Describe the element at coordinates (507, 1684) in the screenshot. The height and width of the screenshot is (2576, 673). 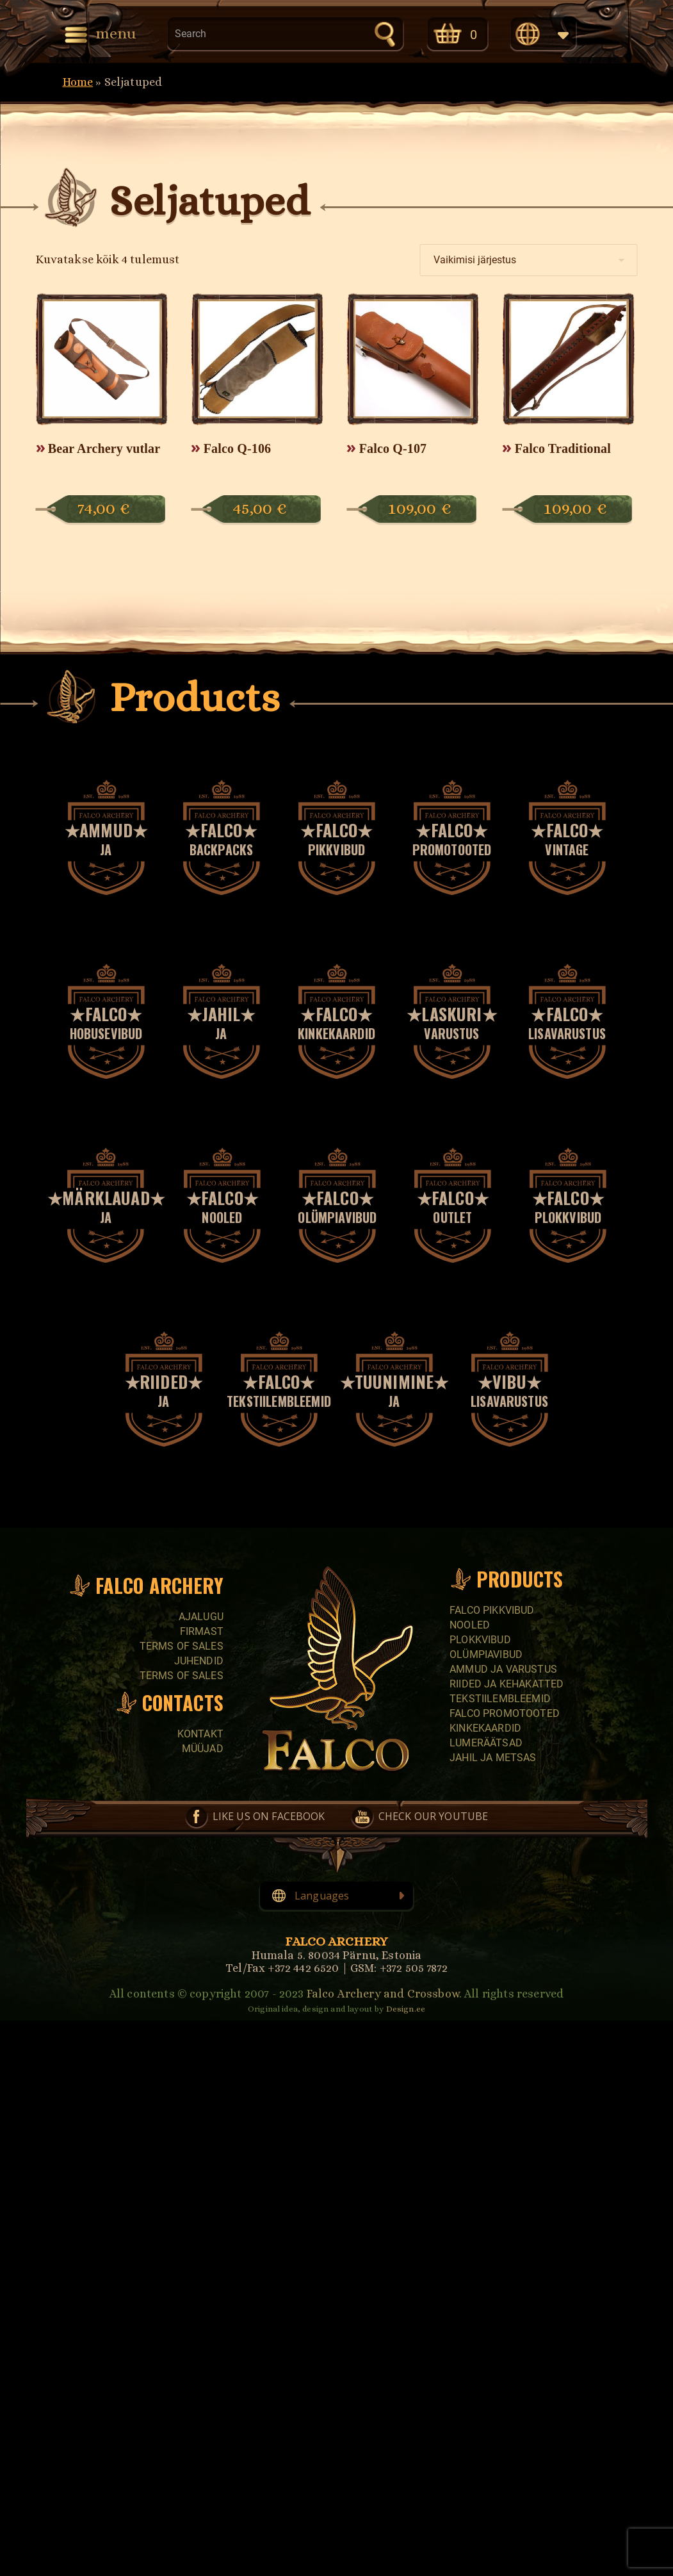
I see `Riided ja kehakatted` at that location.